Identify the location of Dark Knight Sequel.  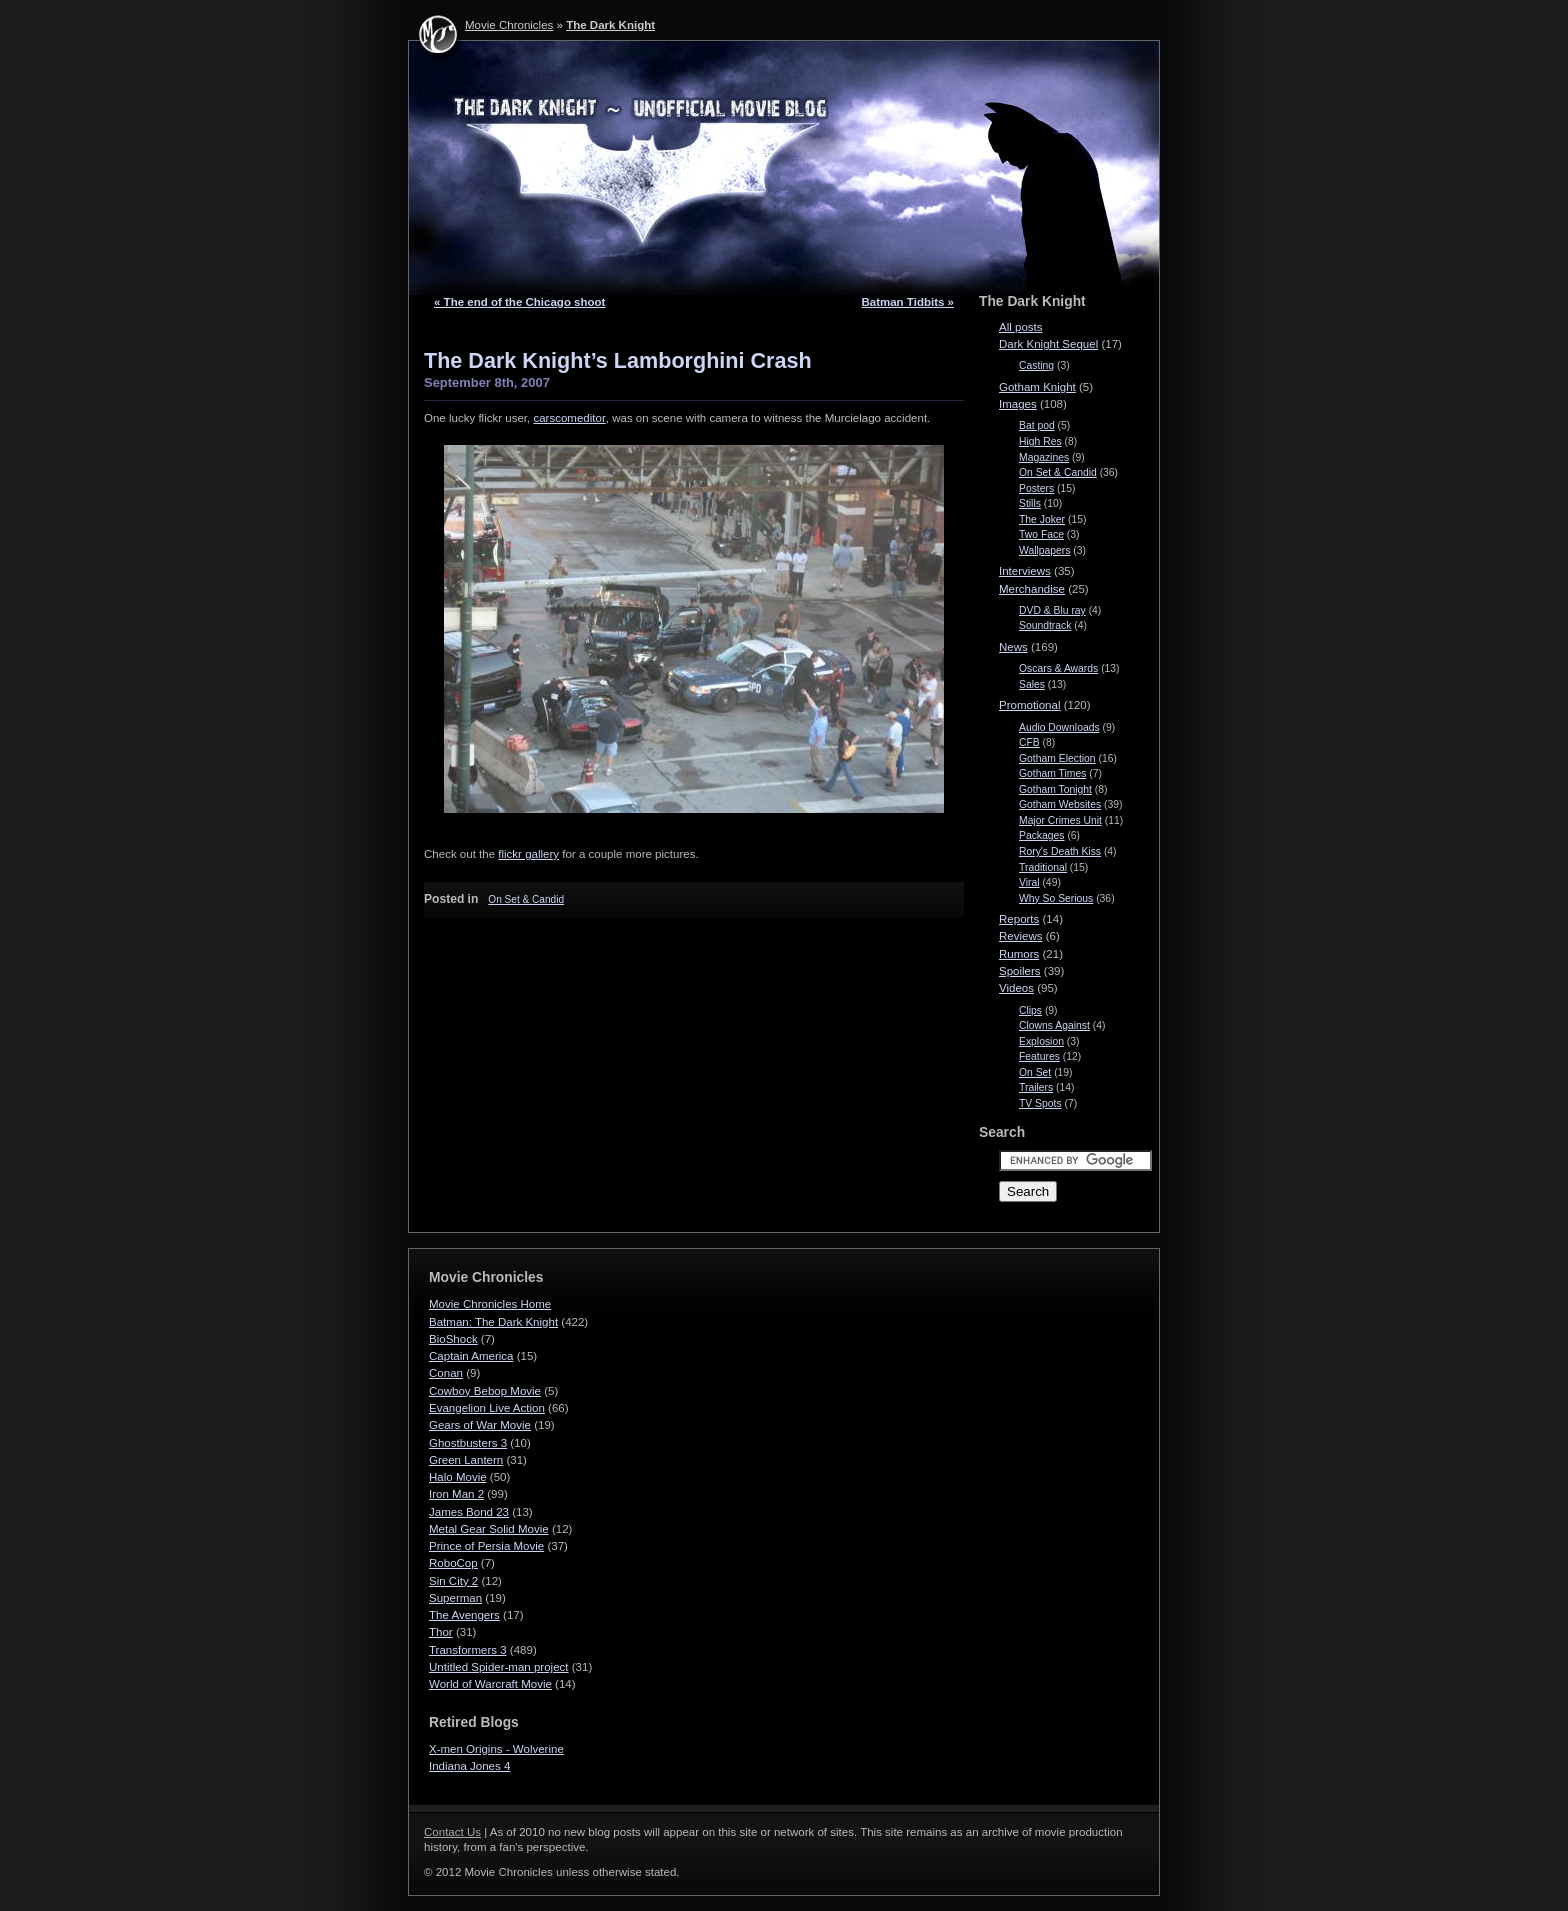
(1048, 344).